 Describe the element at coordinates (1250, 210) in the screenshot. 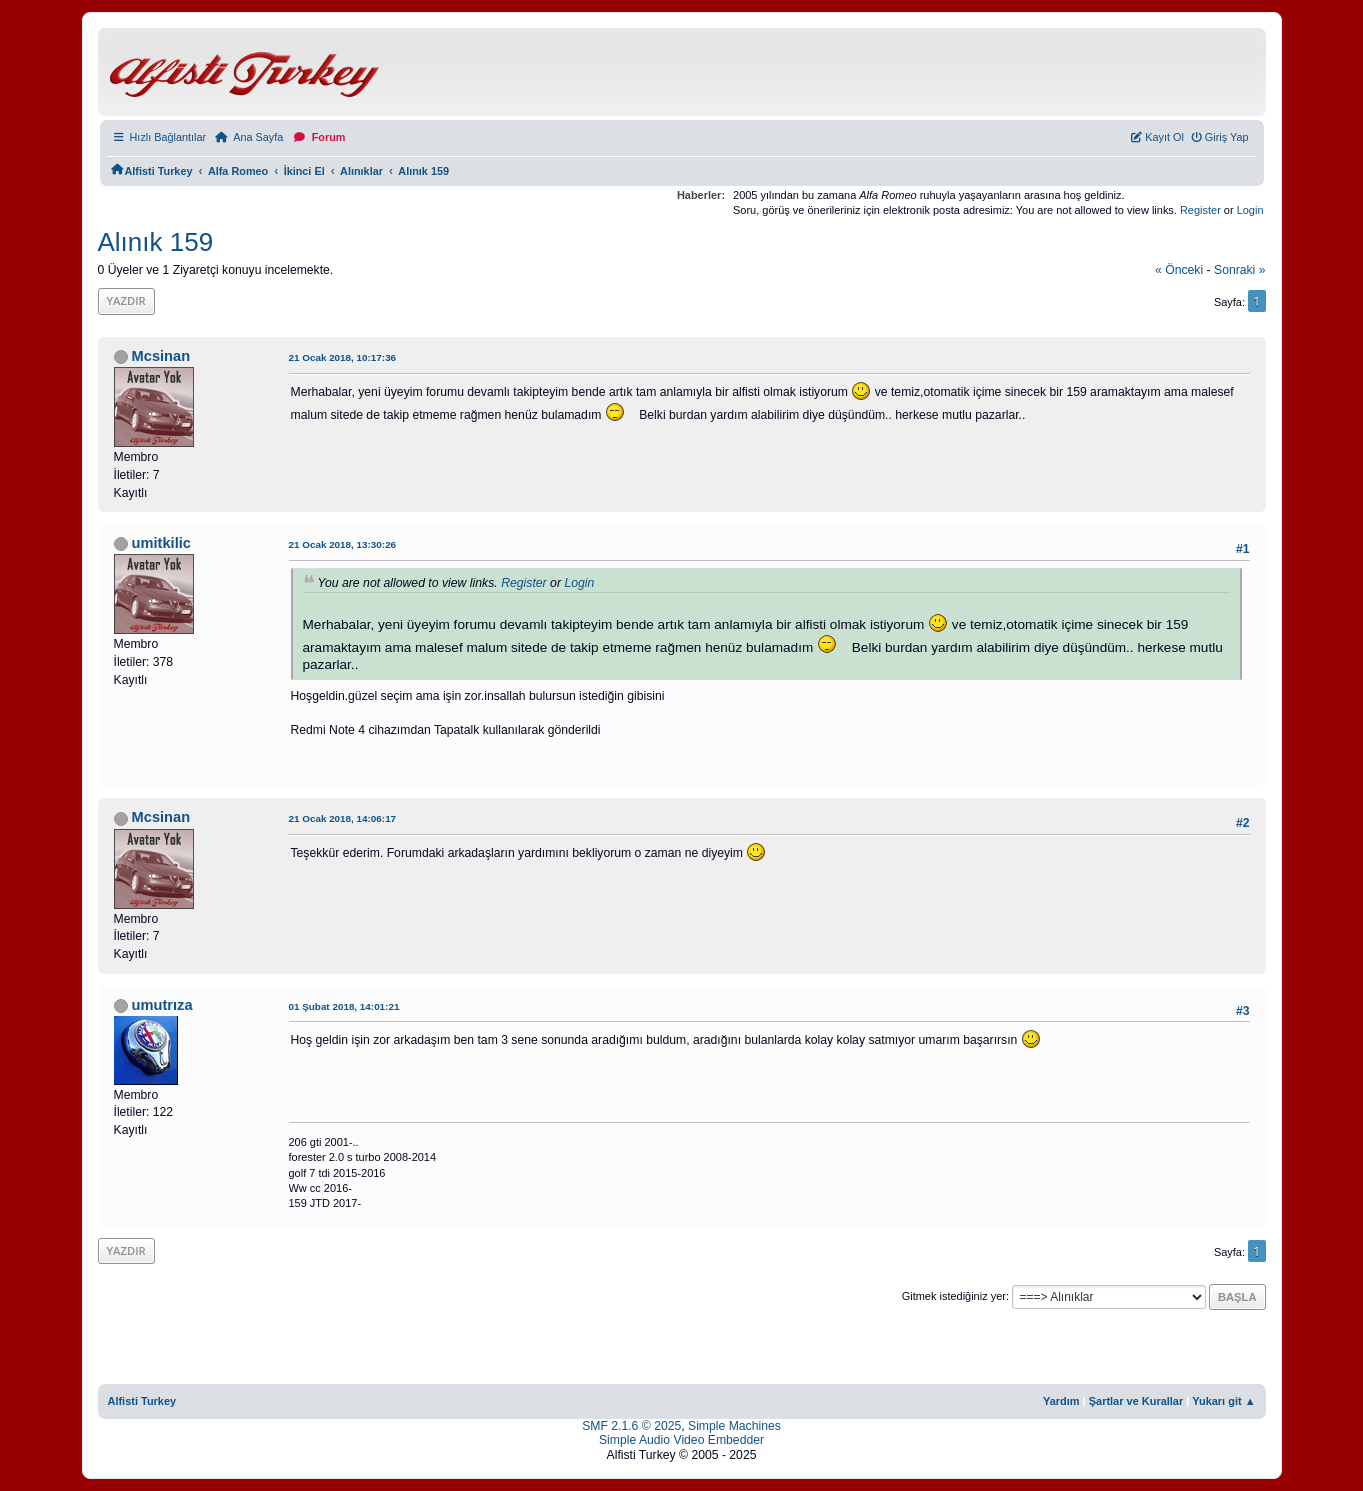

I see `Login` at that location.